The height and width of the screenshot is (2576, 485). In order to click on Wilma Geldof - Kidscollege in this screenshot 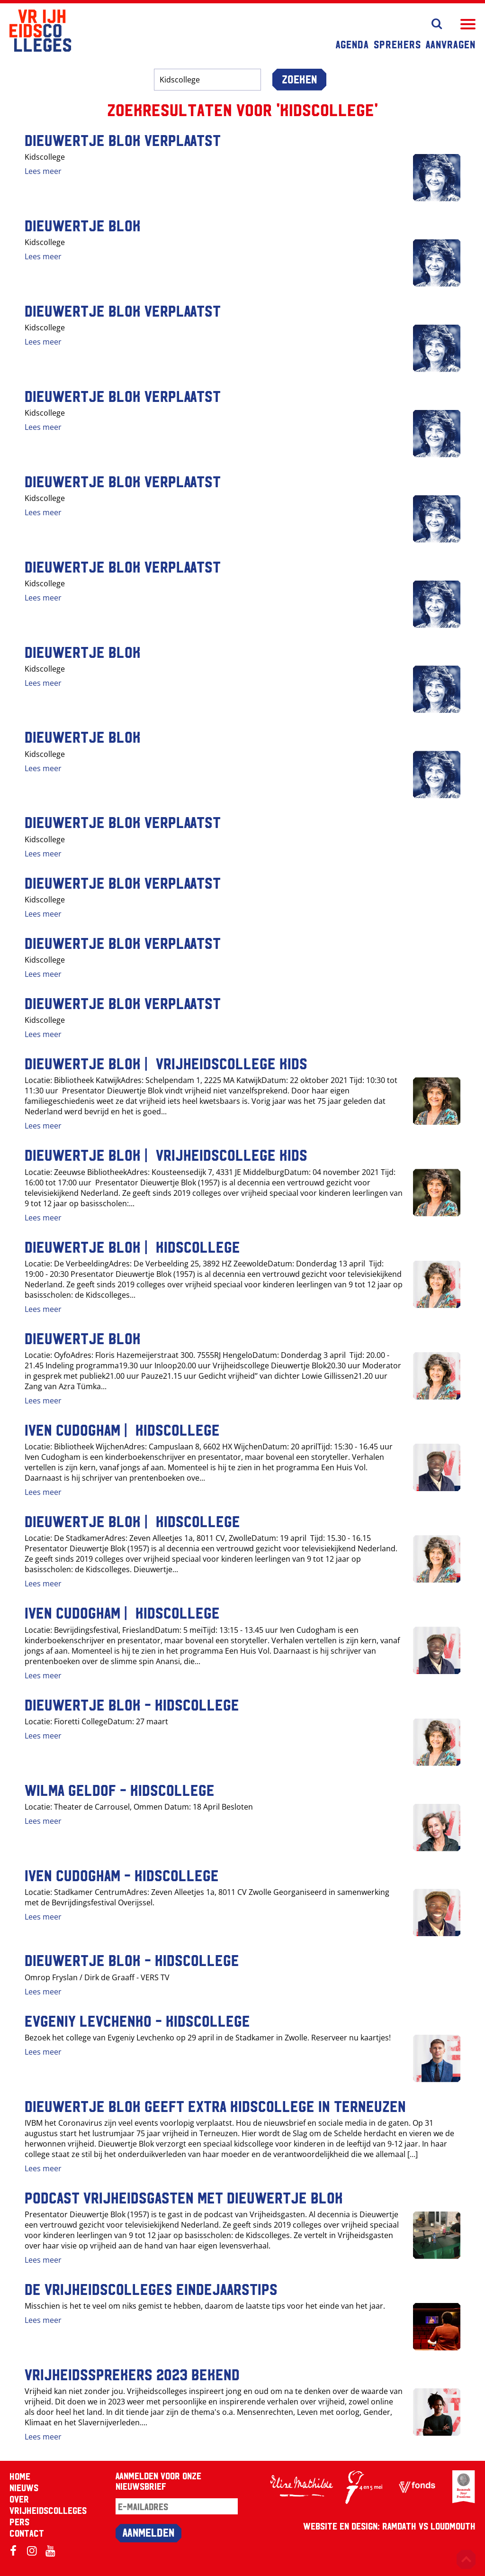, I will do `click(120, 1789)`.